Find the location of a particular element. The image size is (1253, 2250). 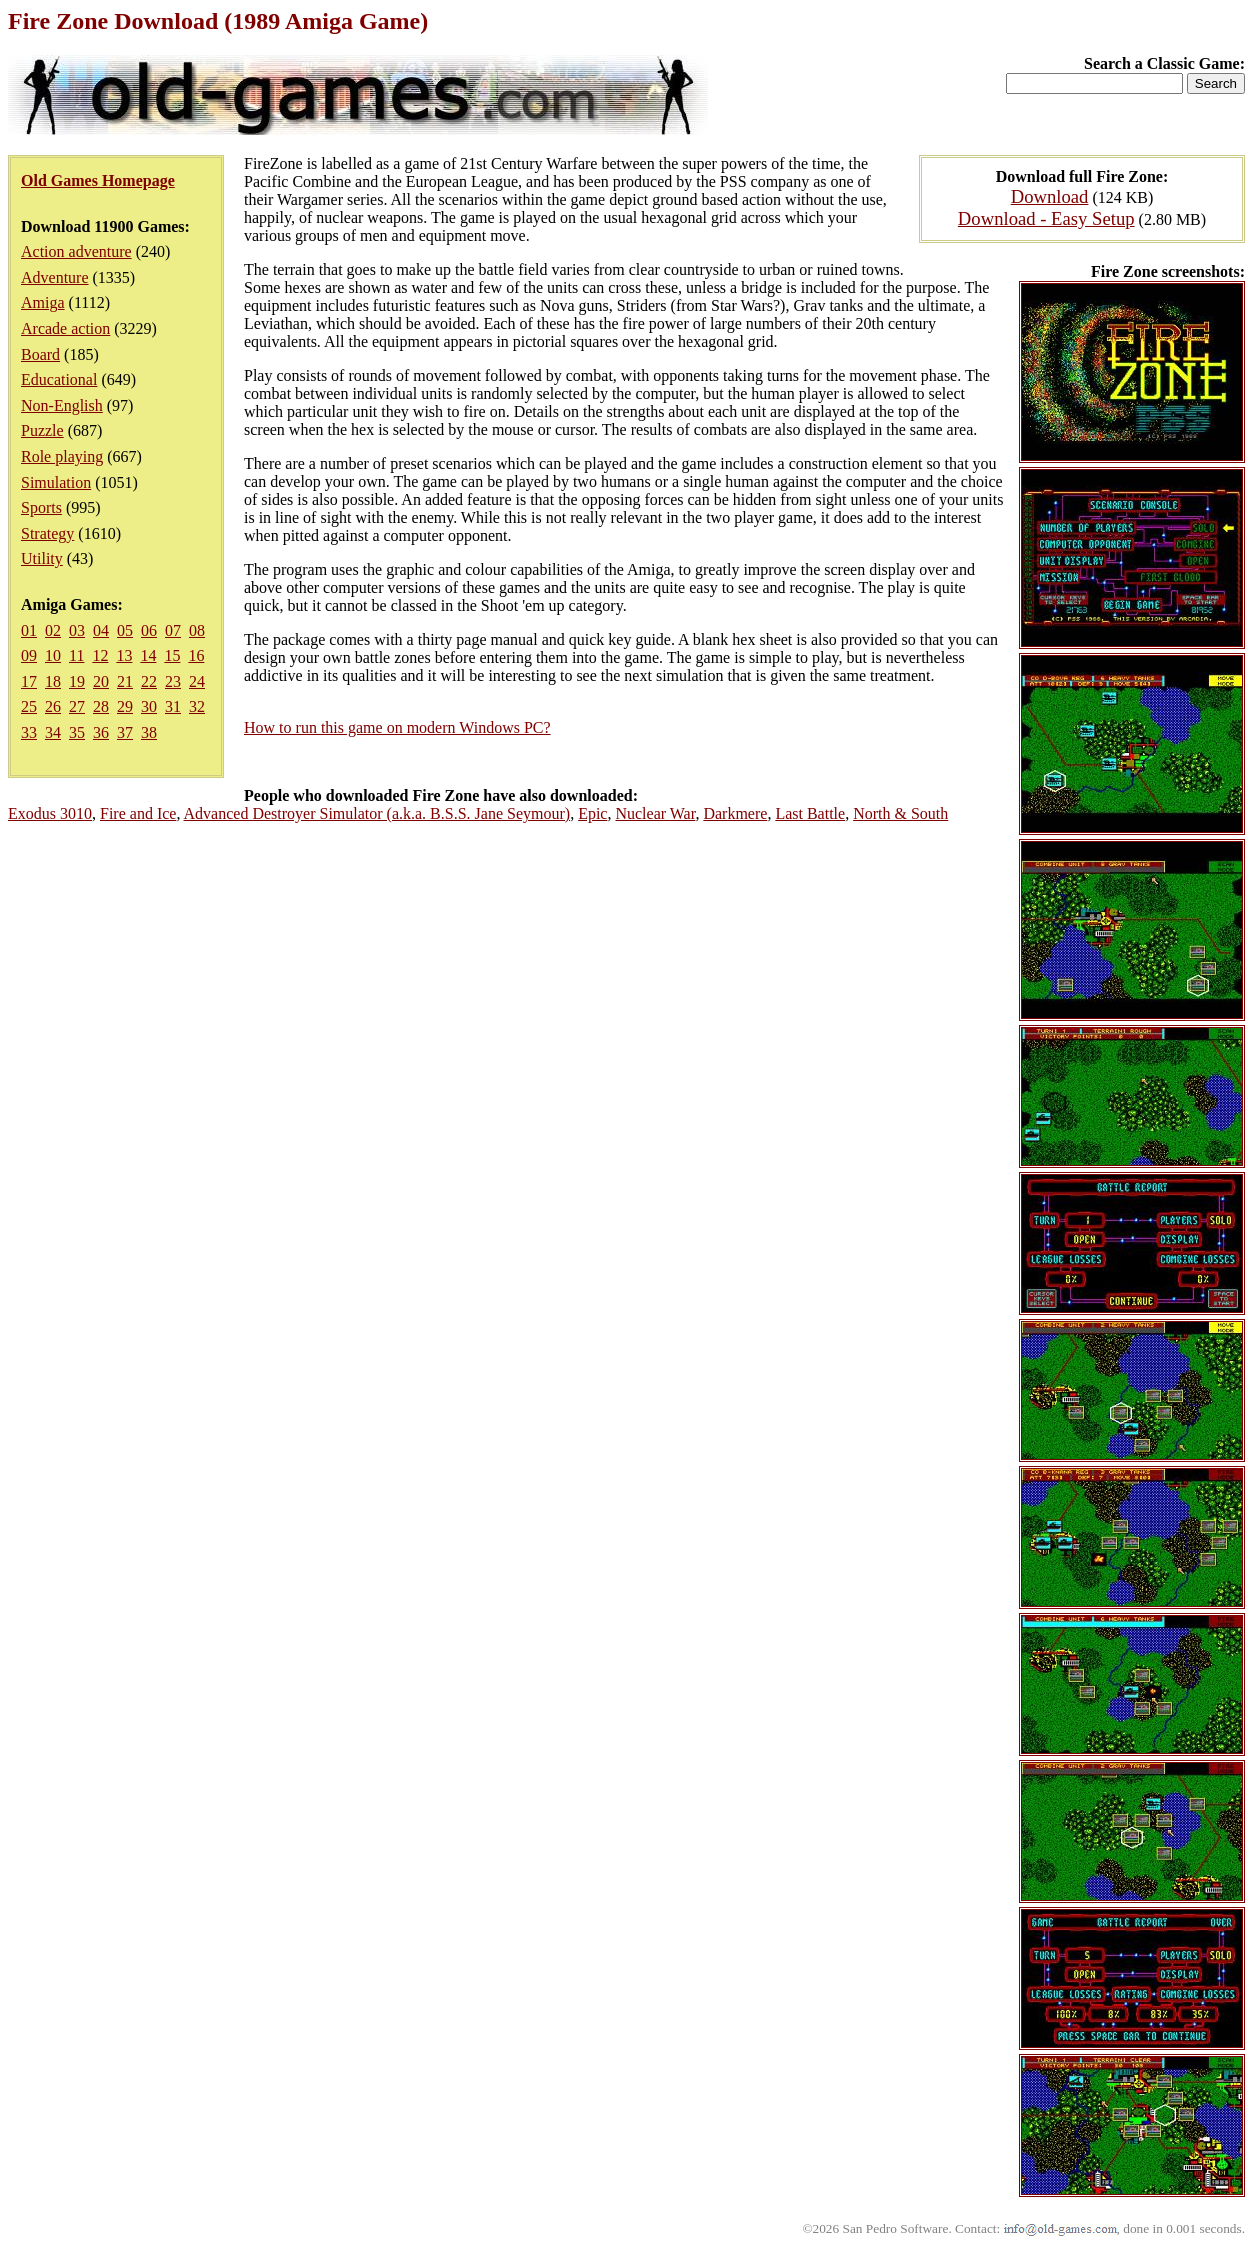

08 is located at coordinates (197, 630).